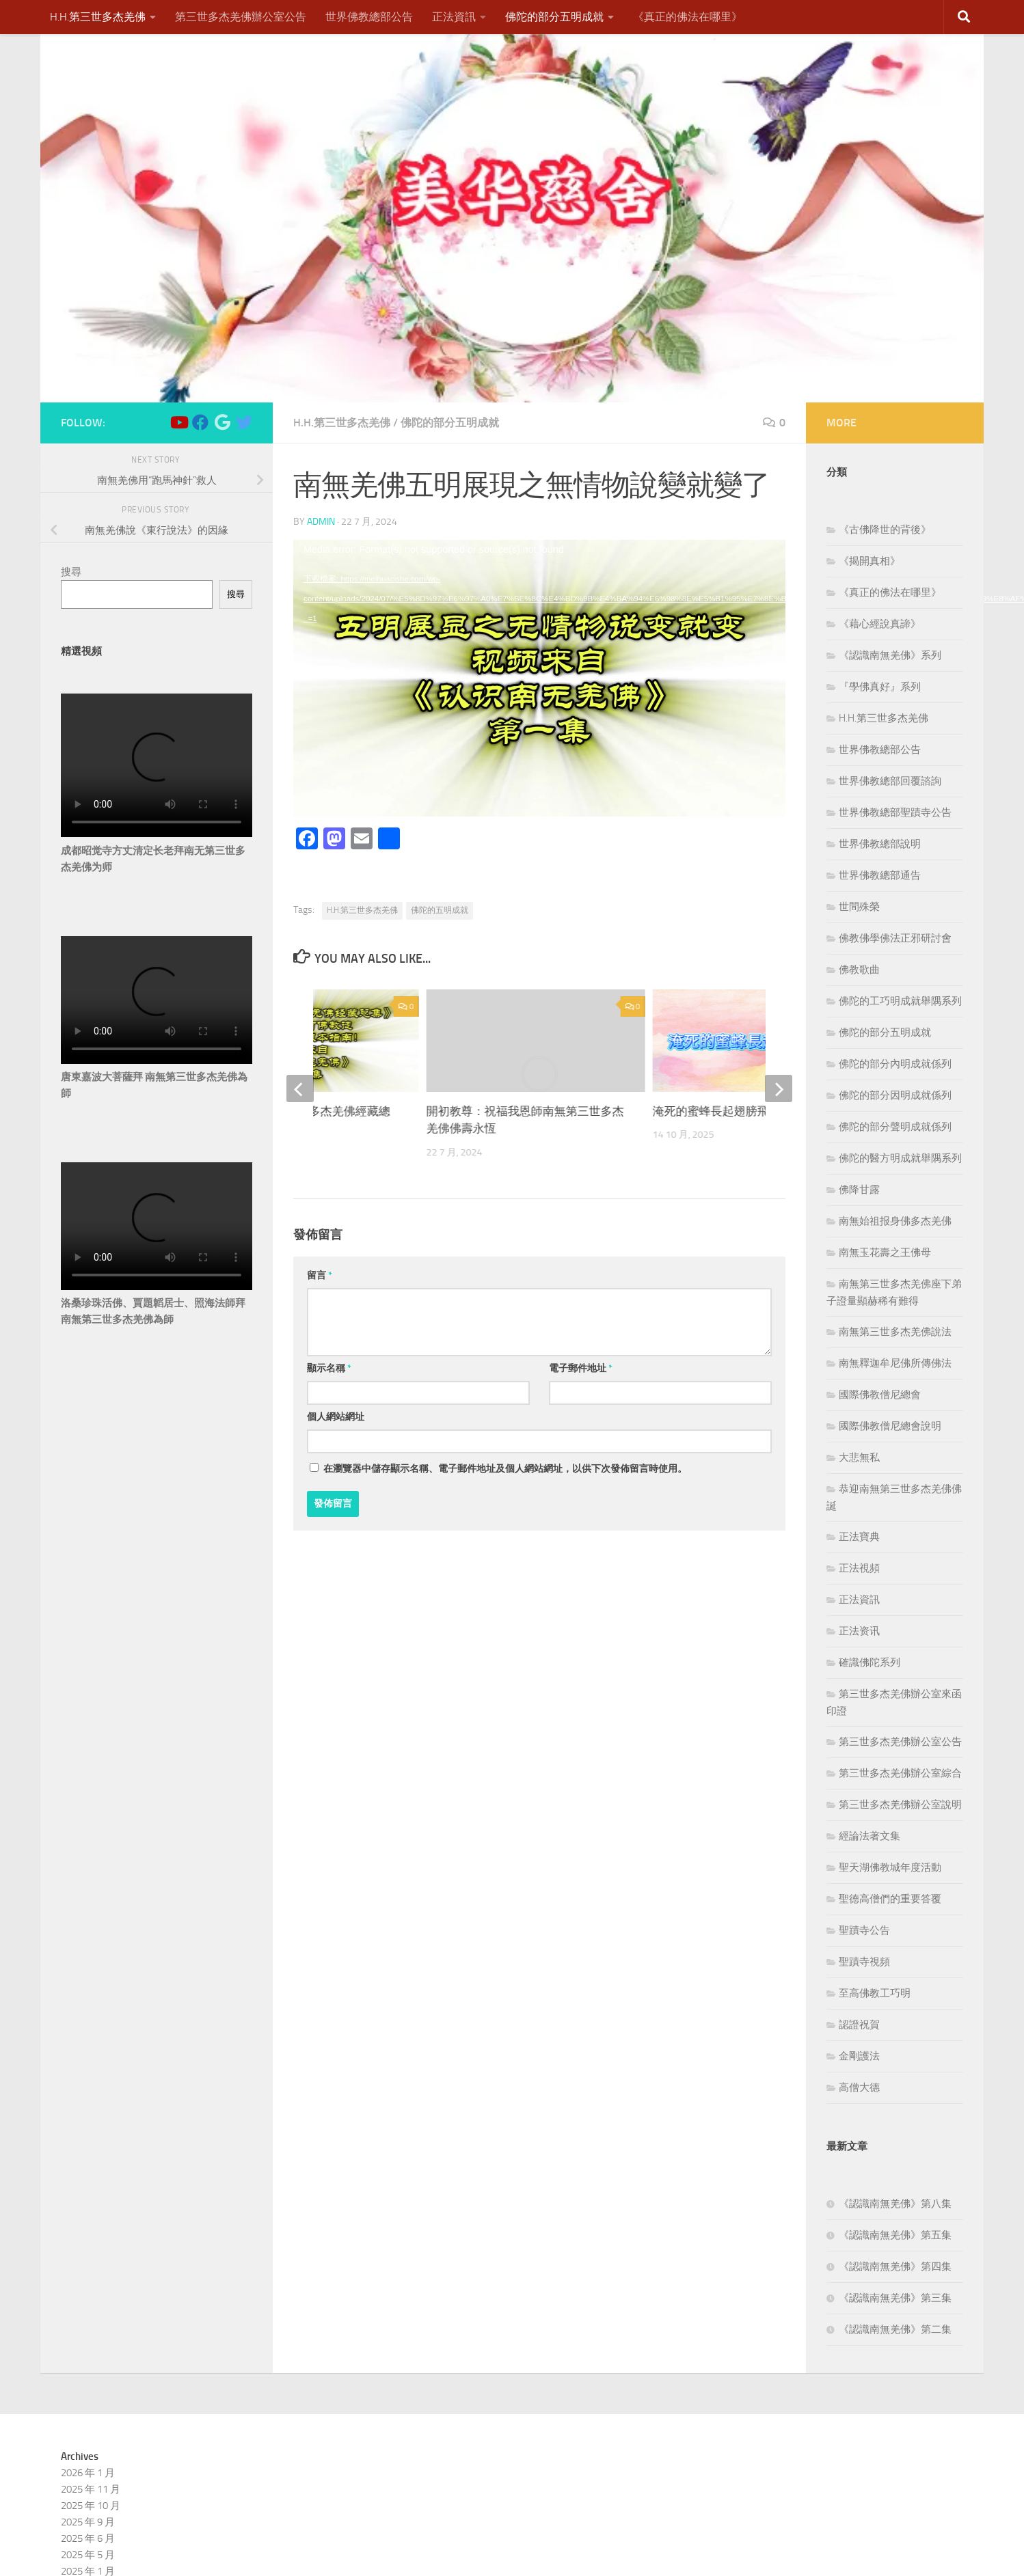 The image size is (1024, 2576). Describe the element at coordinates (369, 16) in the screenshot. I see `世界佛教總部公告` at that location.